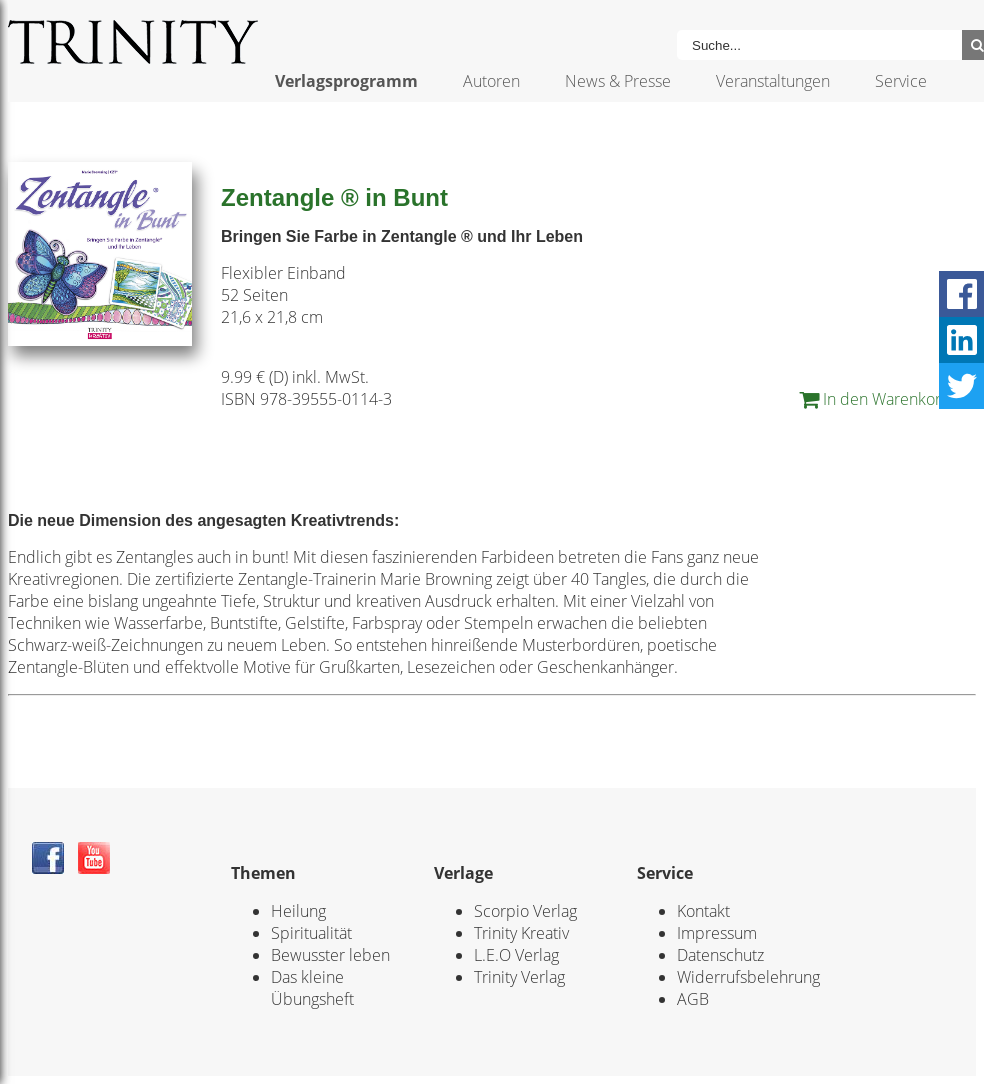 Image resolution: width=984 pixels, height=1084 pixels. What do you see at coordinates (346, 81) in the screenshot?
I see `Verlagsprogramm` at bounding box center [346, 81].